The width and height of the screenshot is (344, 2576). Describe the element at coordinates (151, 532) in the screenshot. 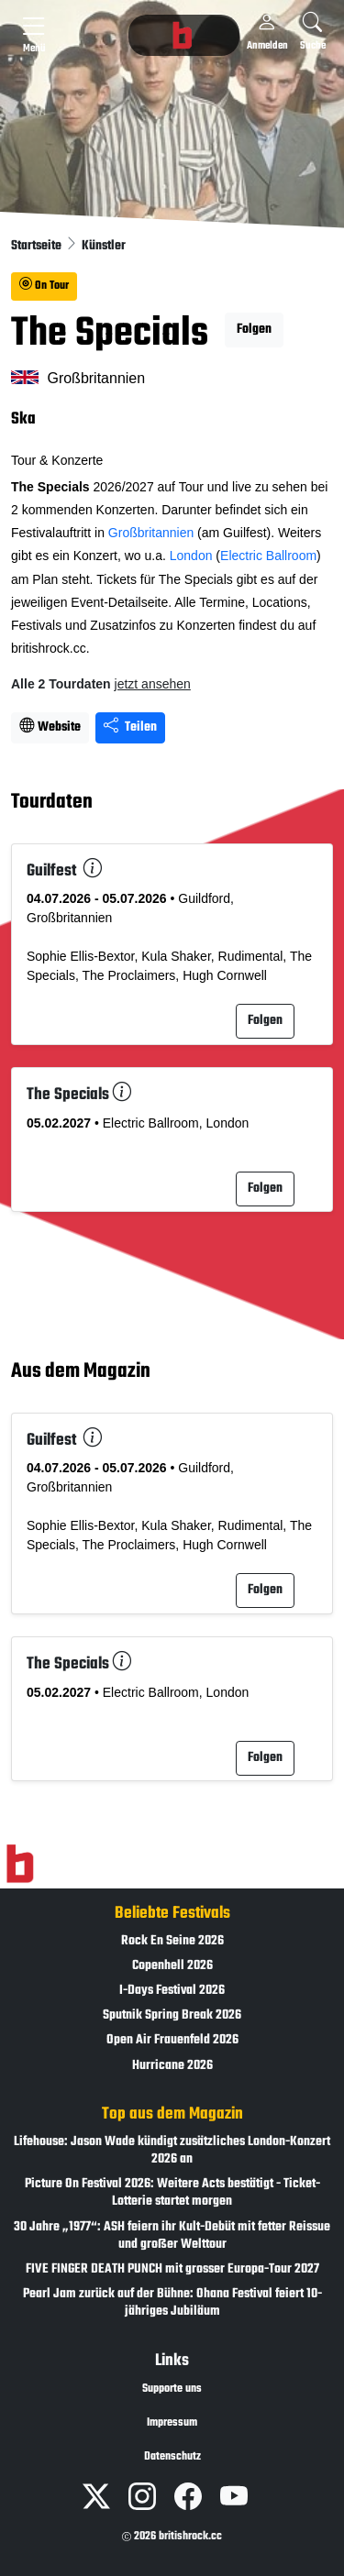

I see `Großbritannien` at that location.